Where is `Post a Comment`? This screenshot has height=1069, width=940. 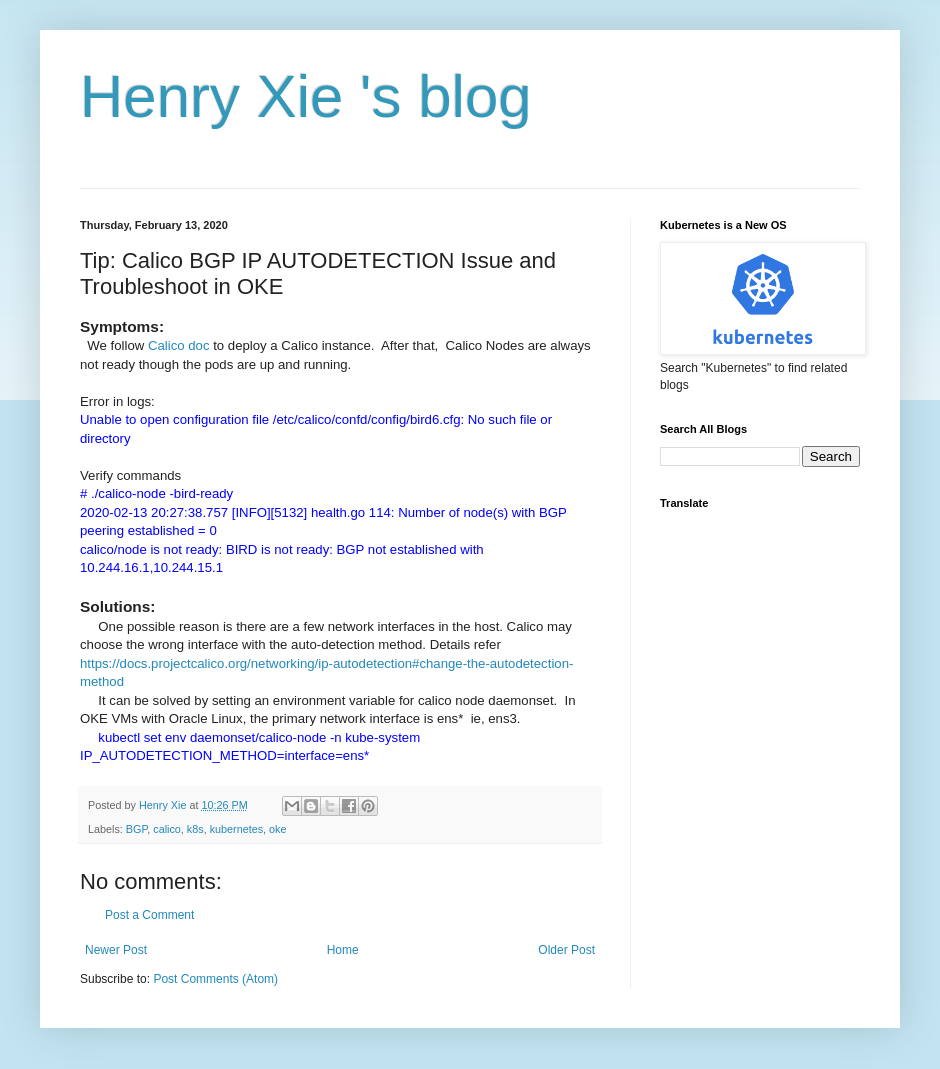 Post a Comment is located at coordinates (149, 915).